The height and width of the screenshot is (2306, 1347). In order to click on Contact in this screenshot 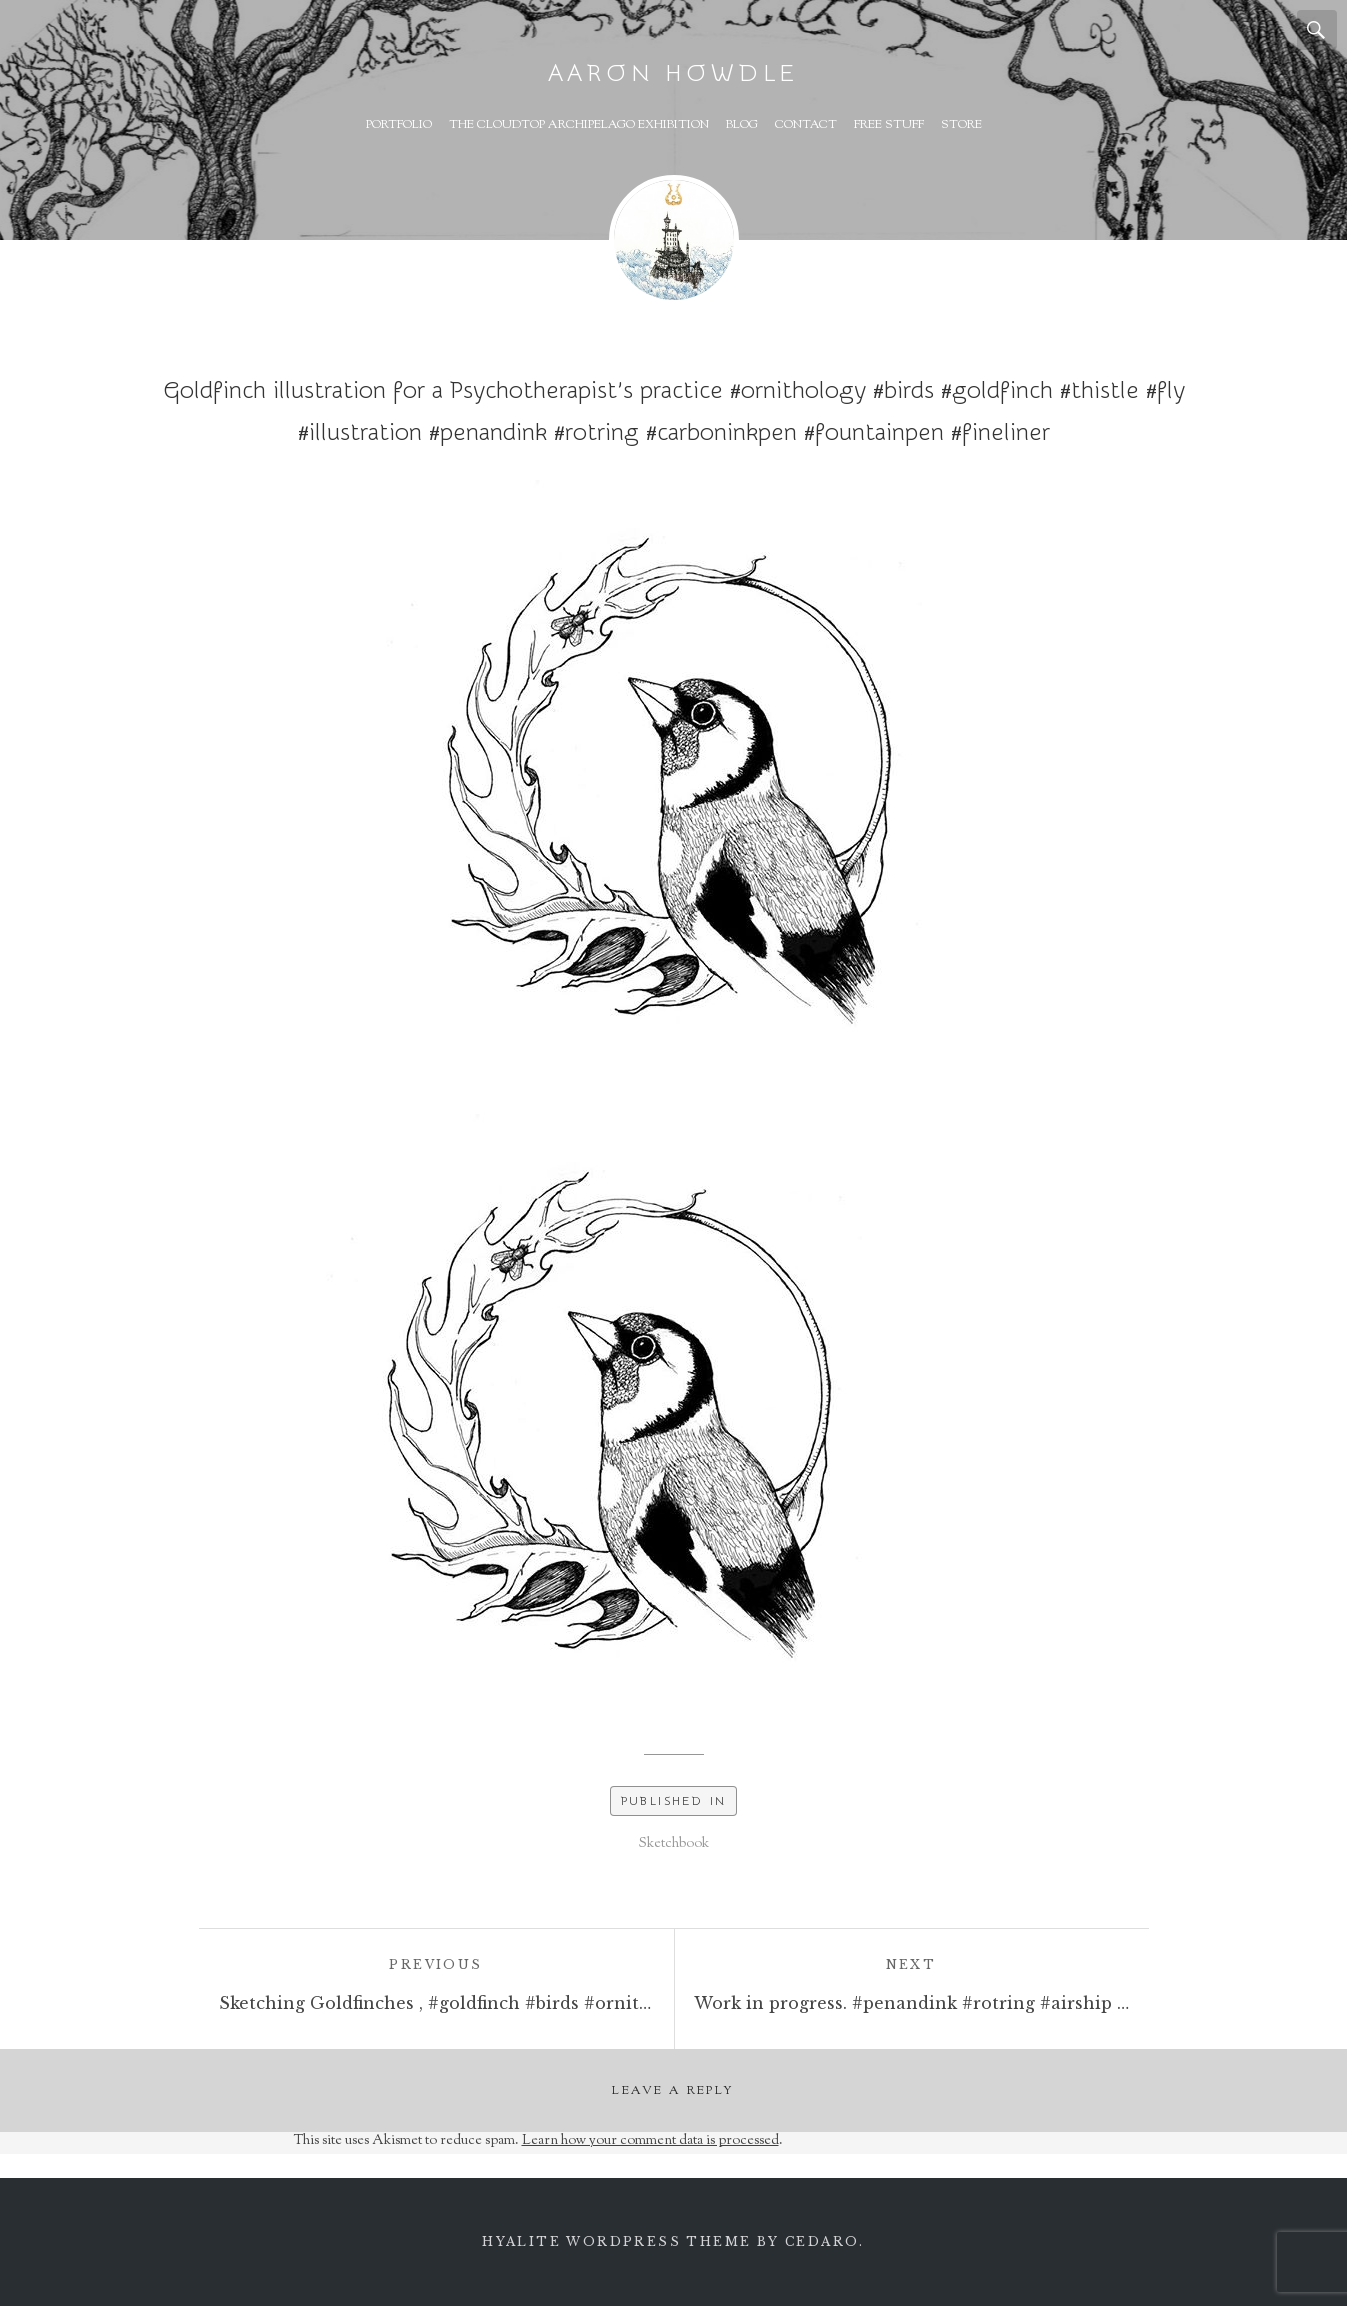, I will do `click(806, 125)`.